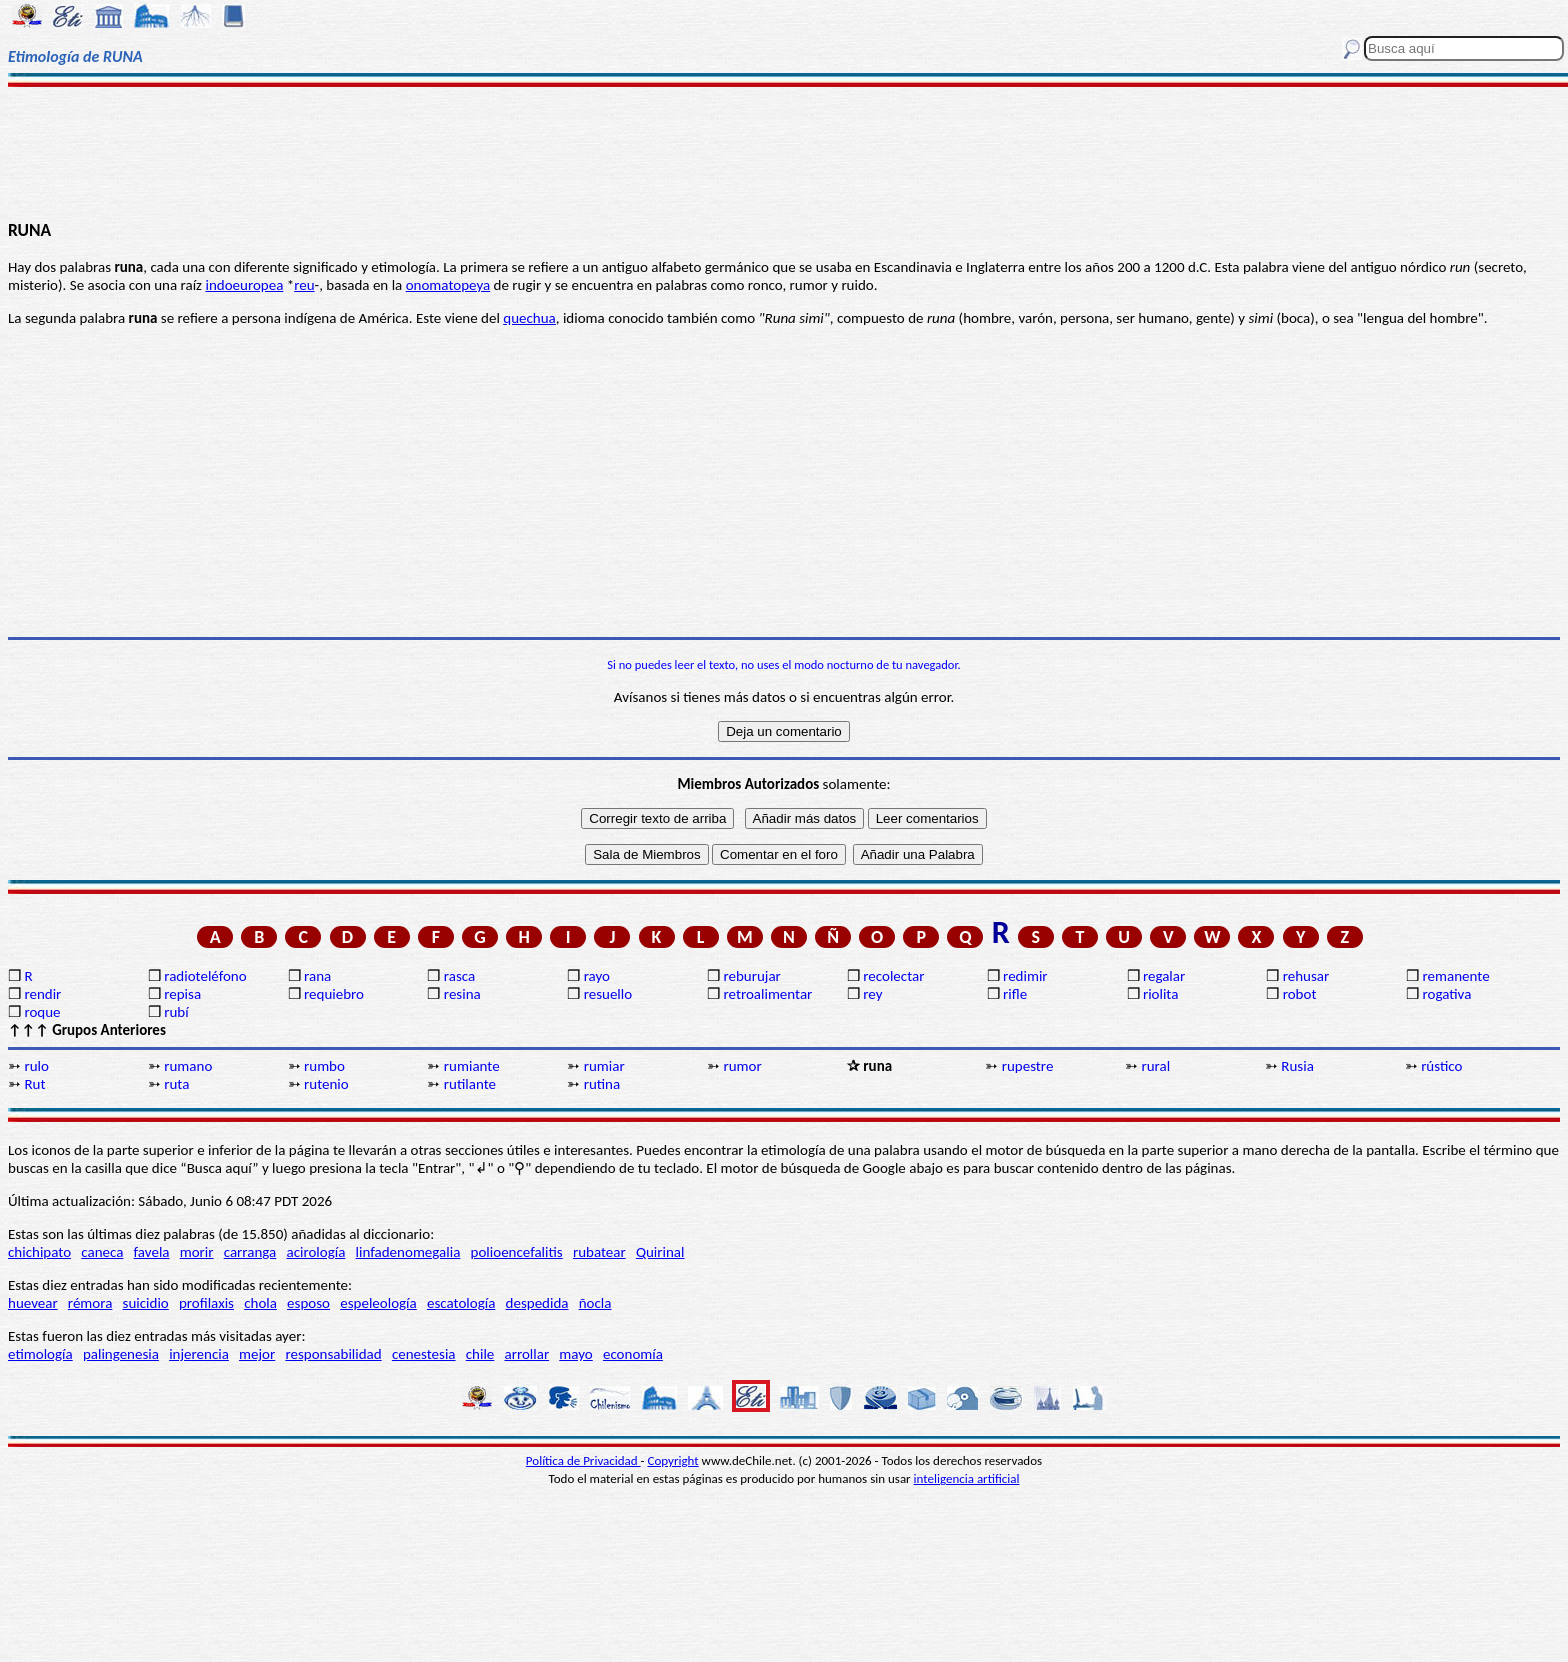 The height and width of the screenshot is (1662, 1568). Describe the element at coordinates (872, 994) in the screenshot. I see `rey` at that location.